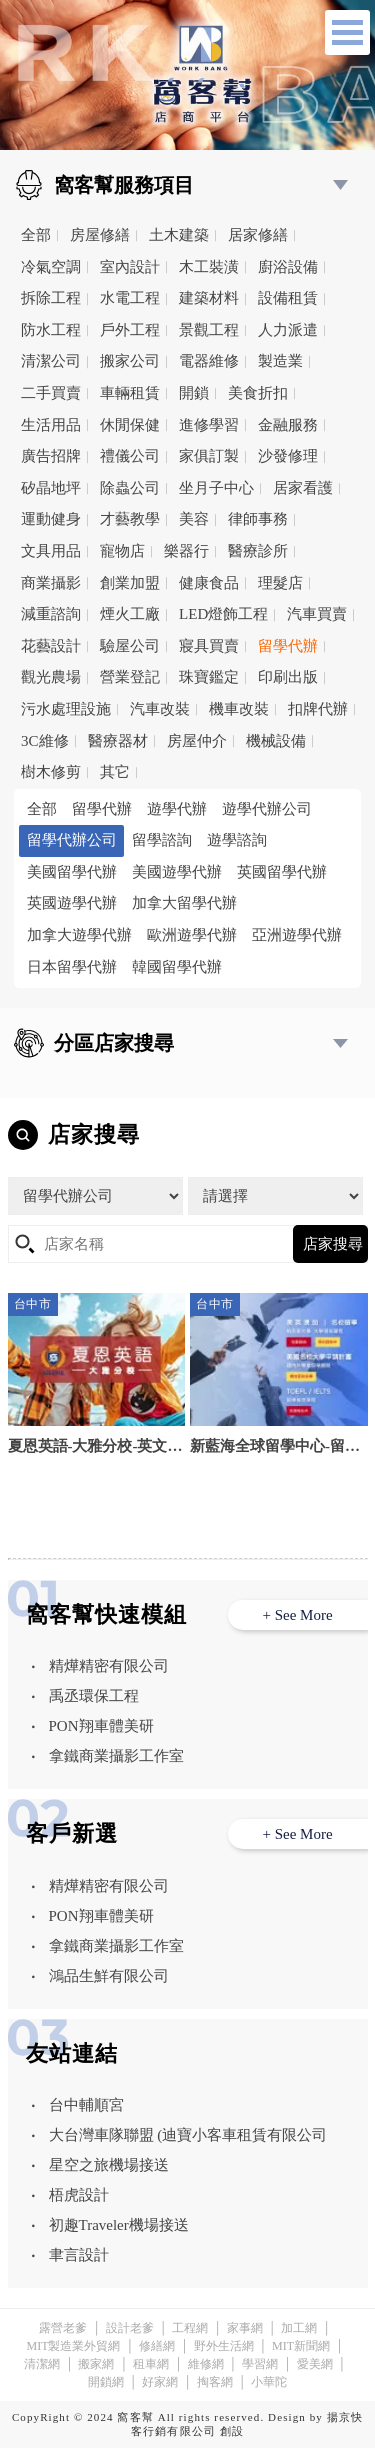  I want to click on PON翔車體美研, so click(101, 1726).